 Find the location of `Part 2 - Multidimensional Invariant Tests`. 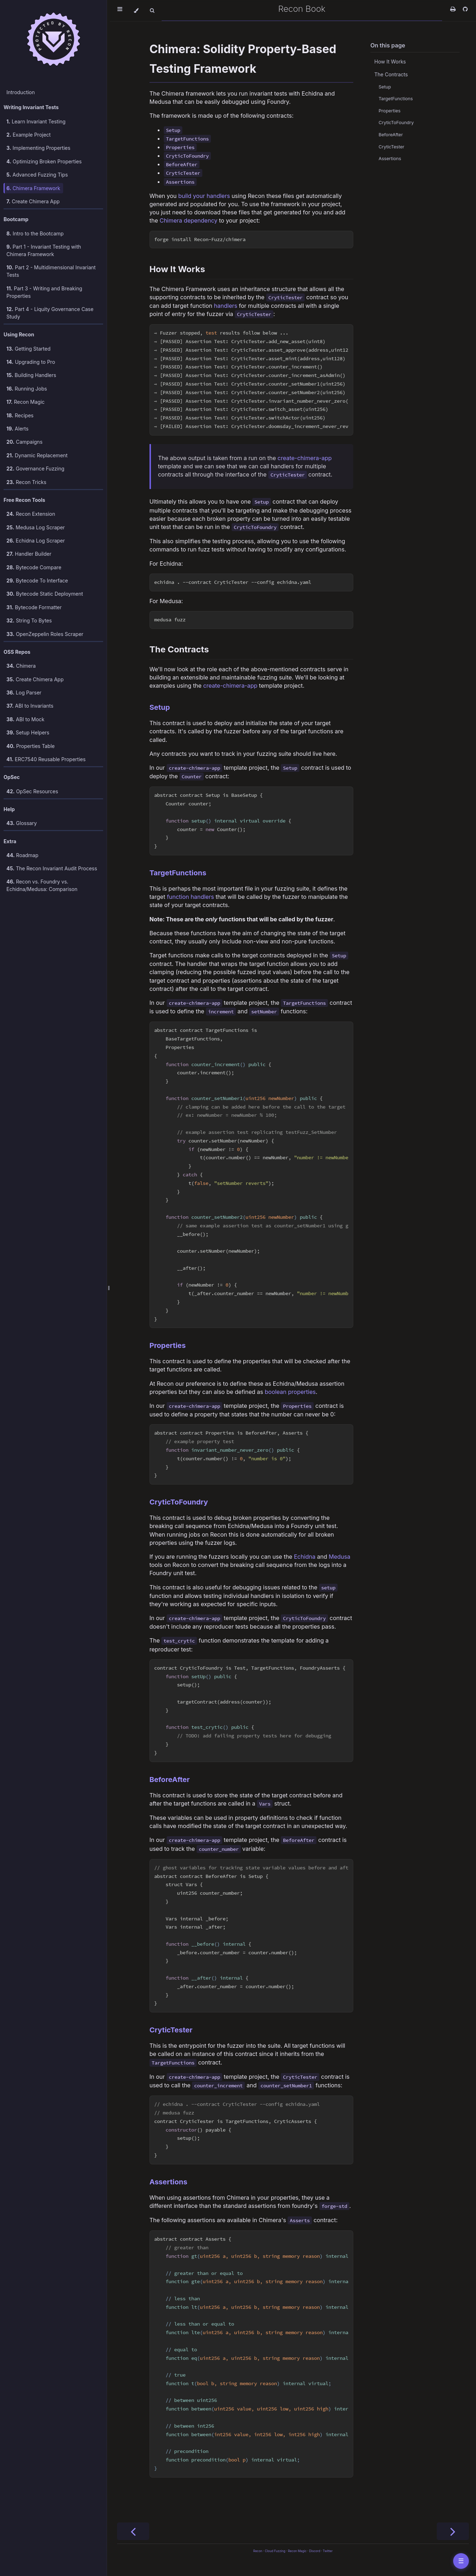

Part 2 - Multidimensional Invariant Tests is located at coordinates (51, 271).